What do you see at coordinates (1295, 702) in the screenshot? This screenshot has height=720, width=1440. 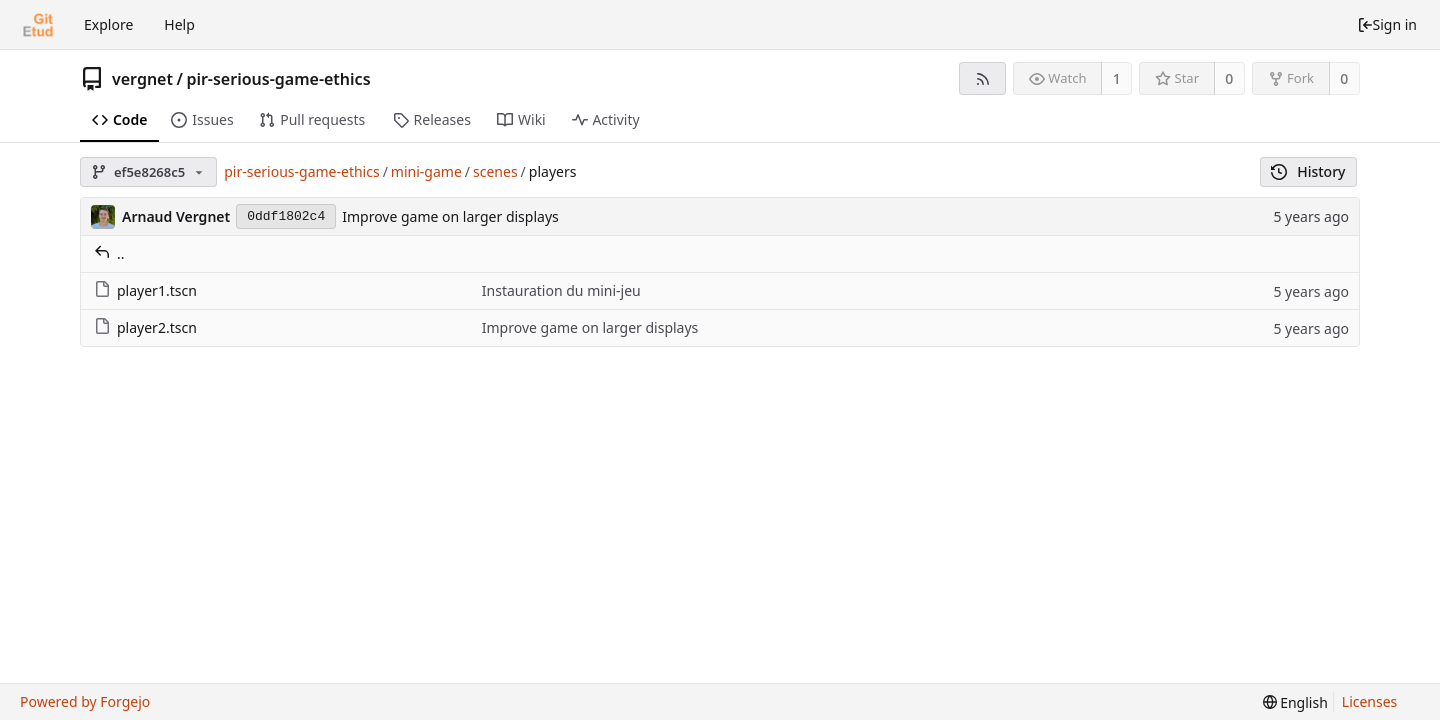 I see `[menu]` at bounding box center [1295, 702].